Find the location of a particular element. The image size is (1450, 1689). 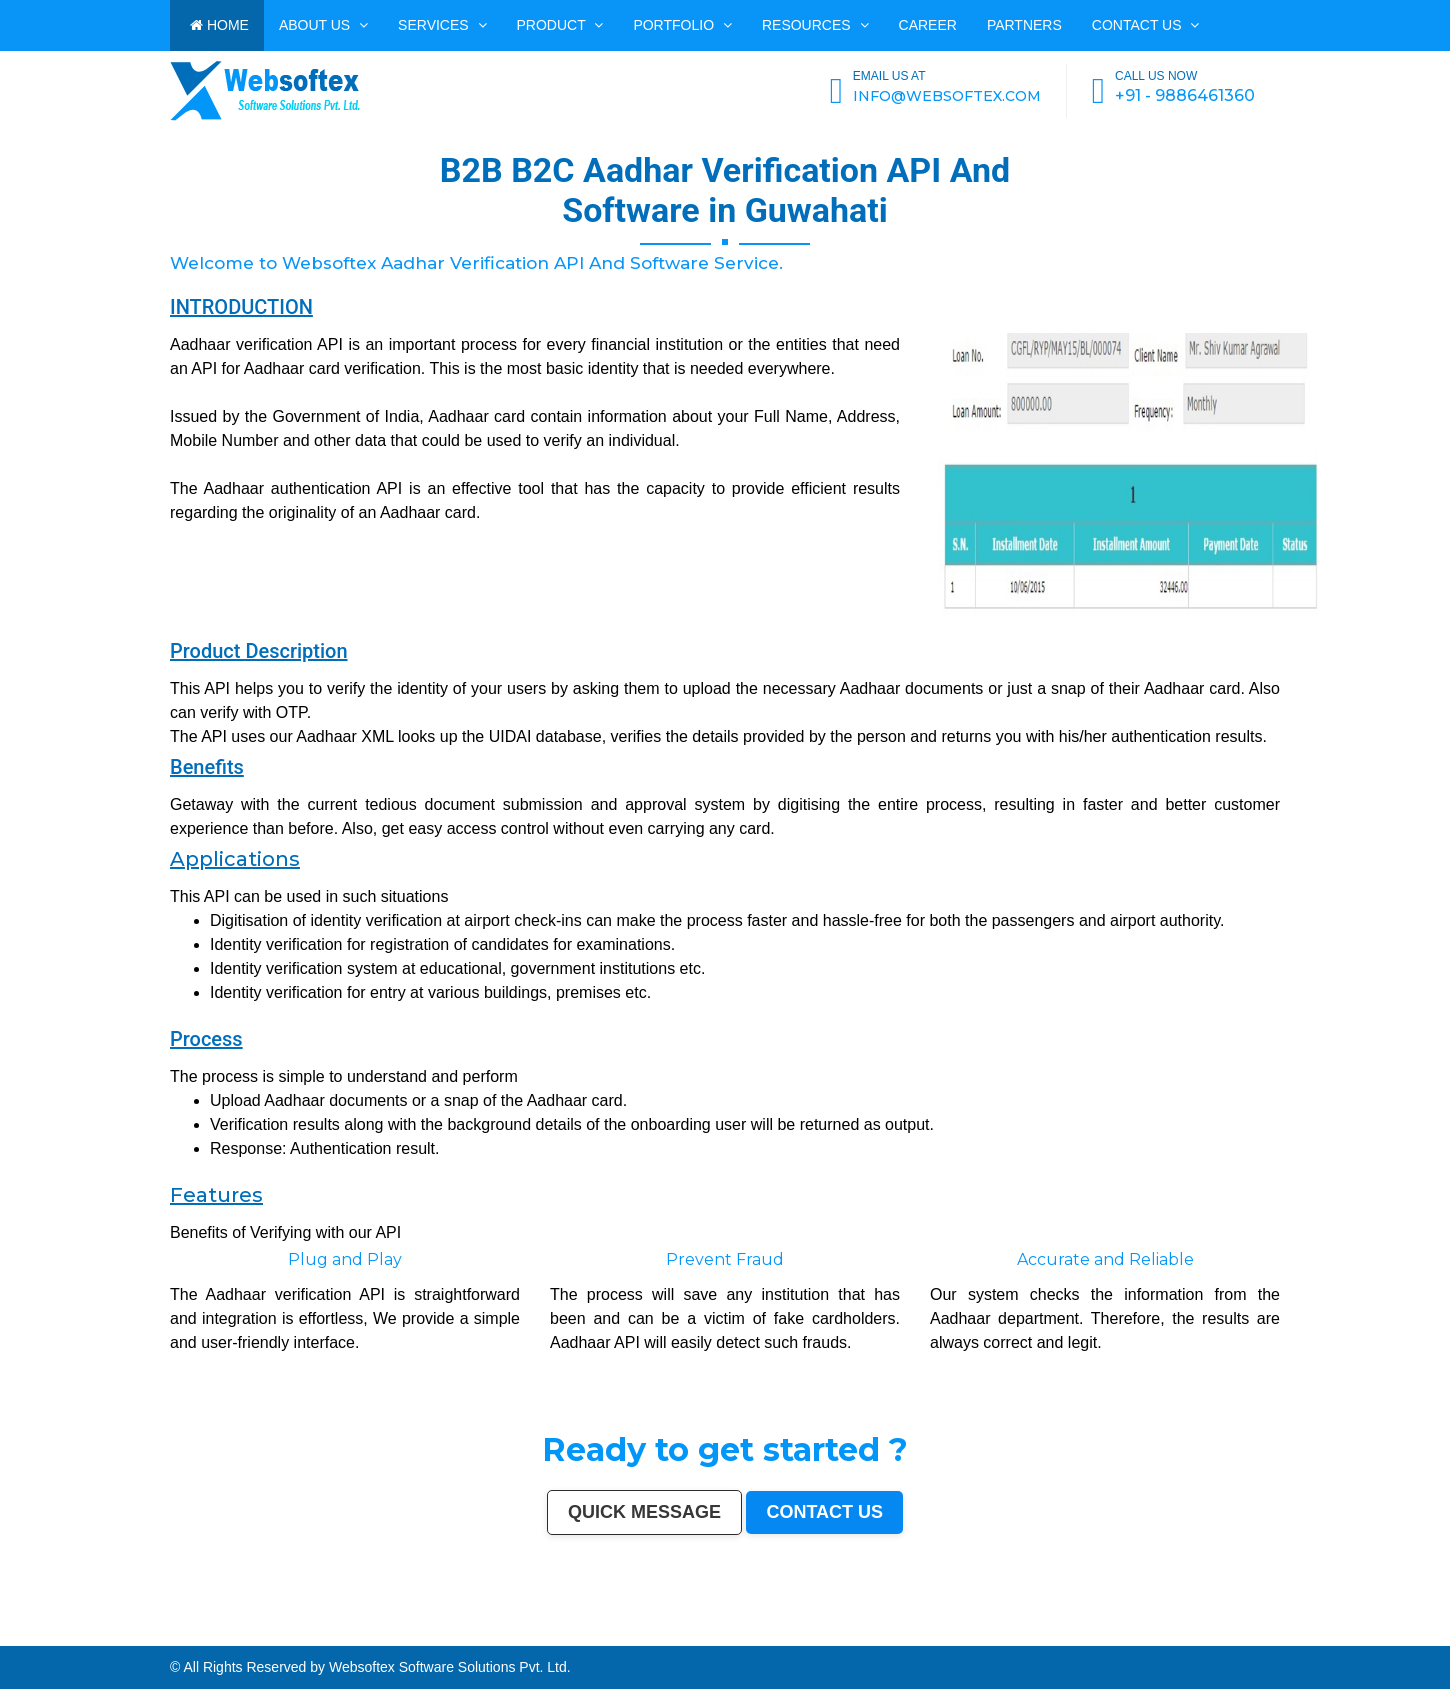

Thiruvananthapuram is located at coordinates (834, 1633).